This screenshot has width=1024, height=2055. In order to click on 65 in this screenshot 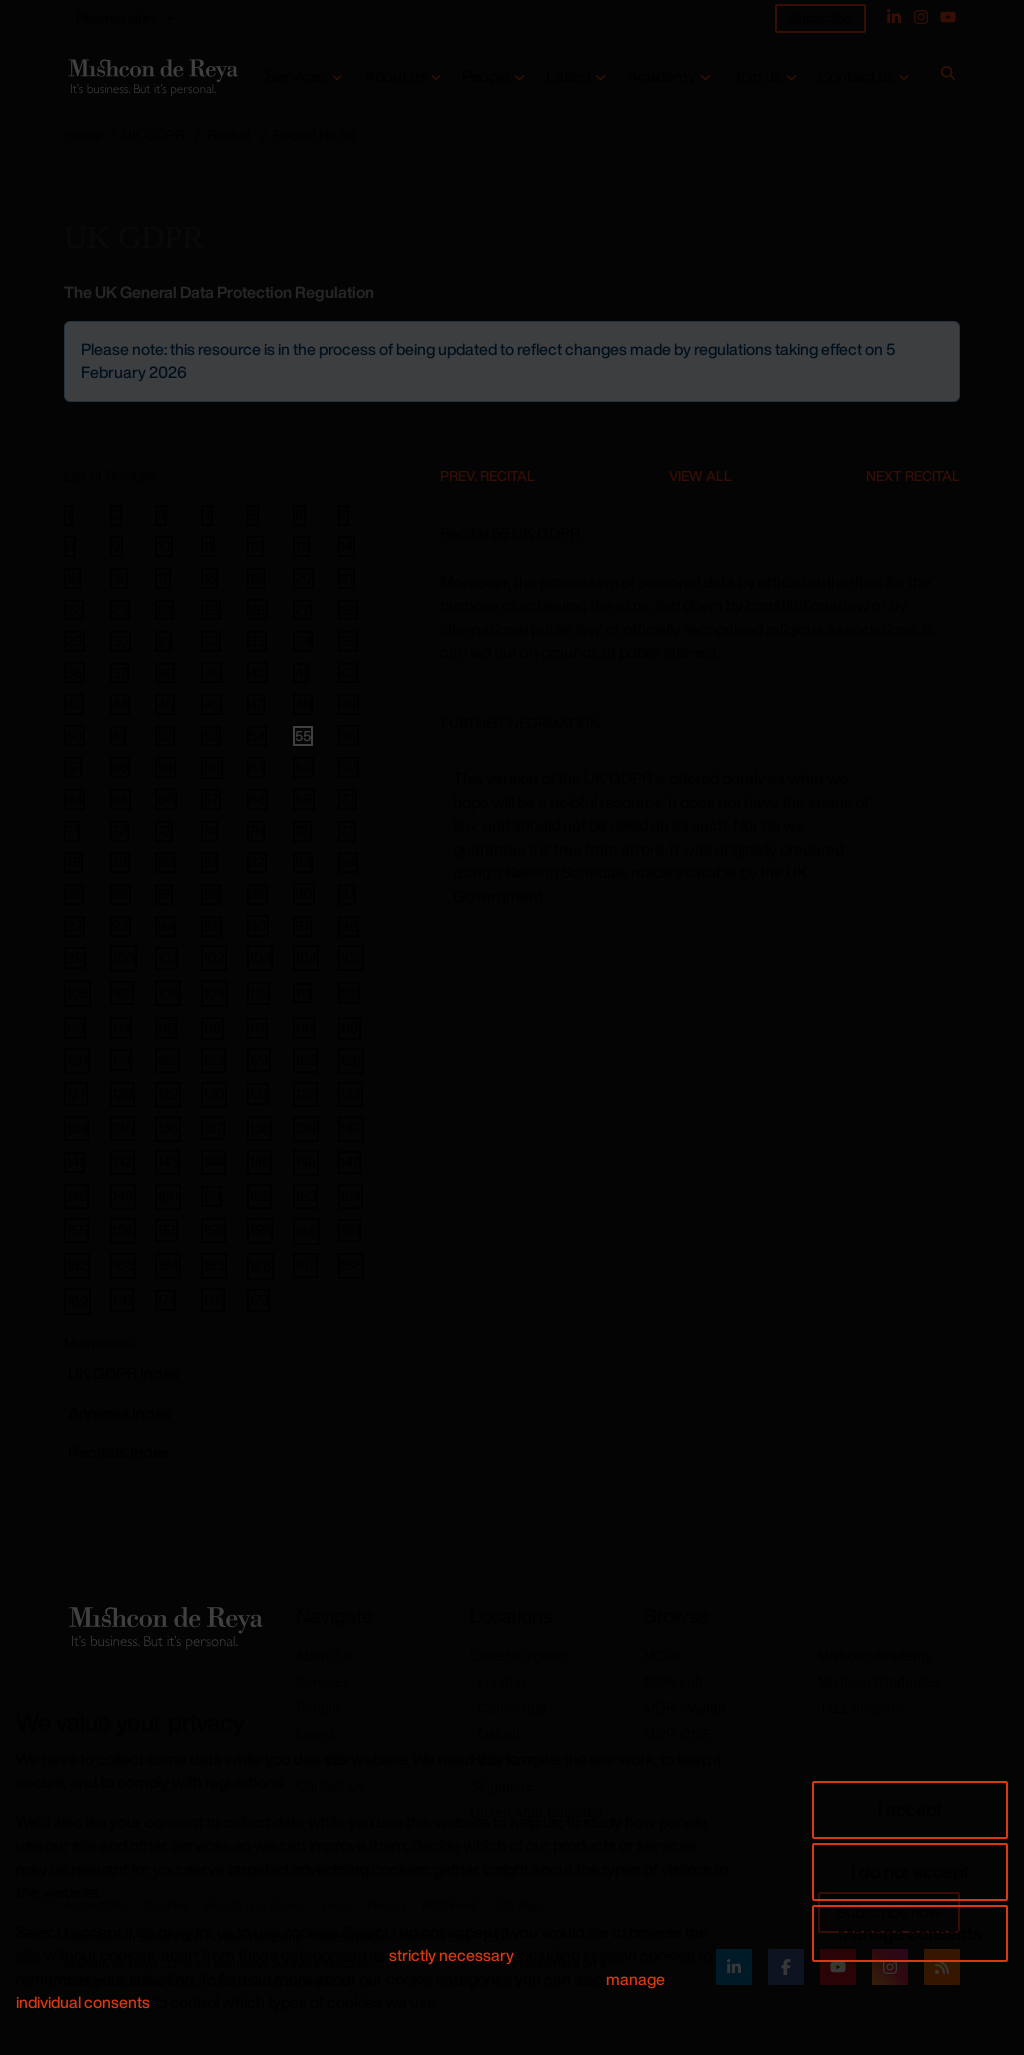, I will do `click(120, 799)`.